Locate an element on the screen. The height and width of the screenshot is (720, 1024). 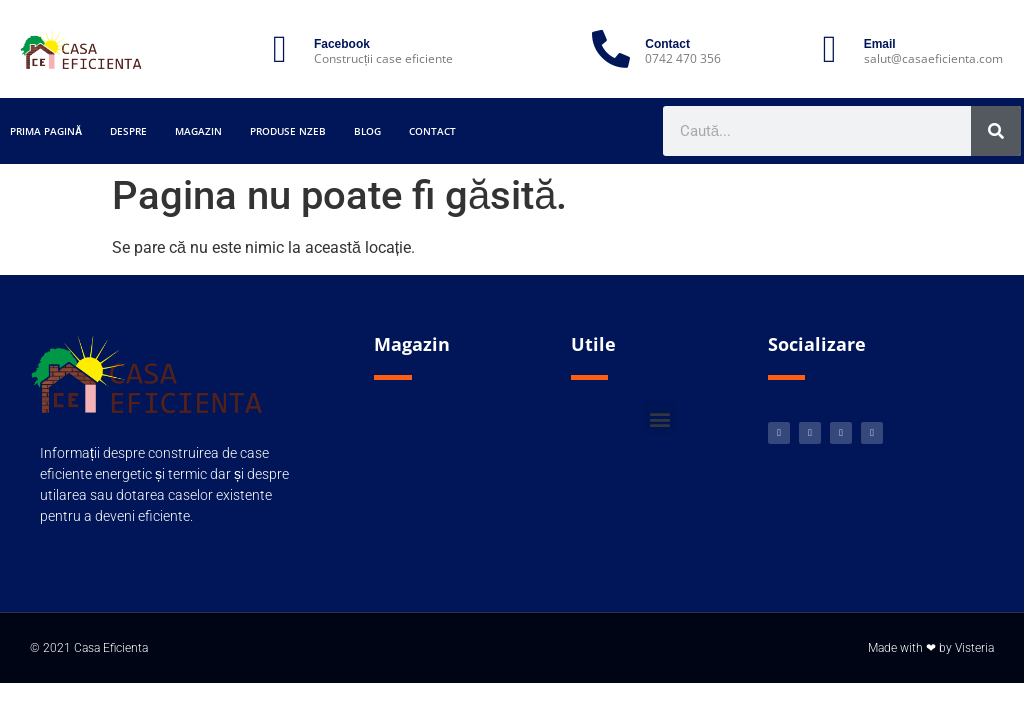
Blog is located at coordinates (367, 131).